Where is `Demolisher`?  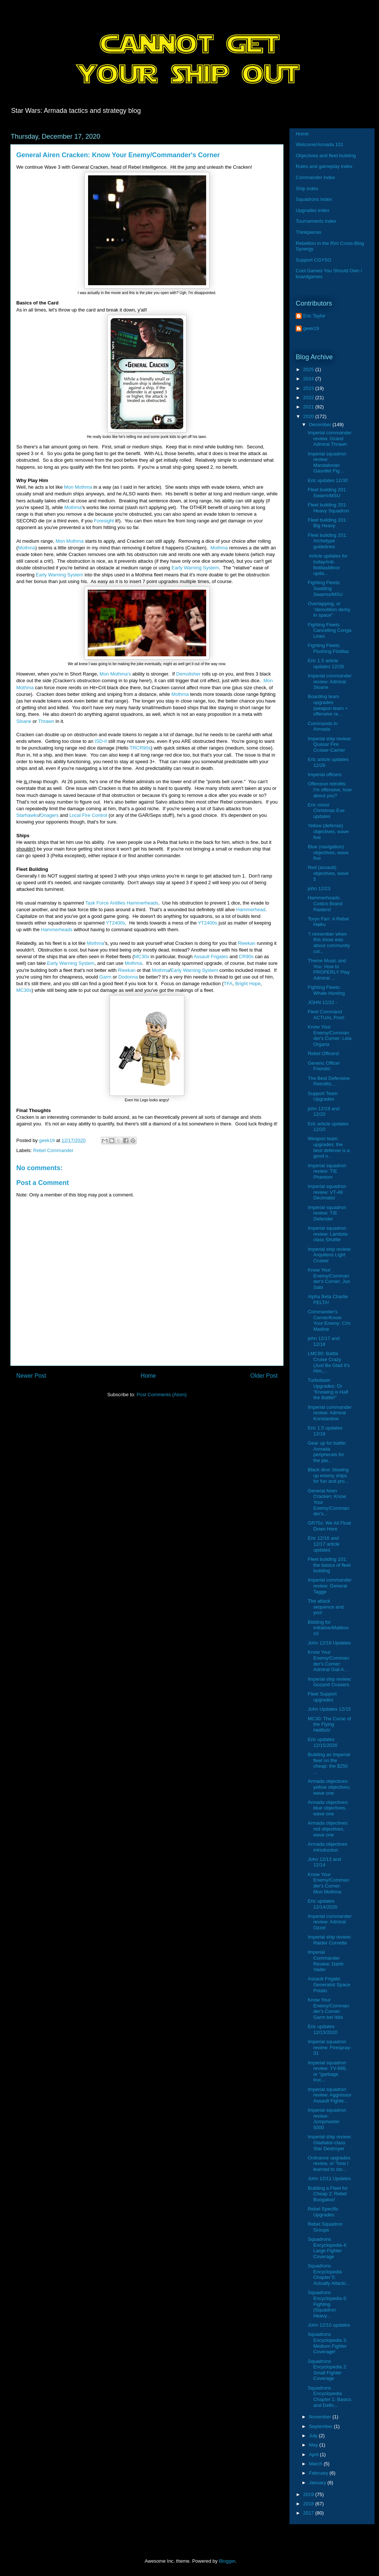
Demolisher is located at coordinates (188, 674).